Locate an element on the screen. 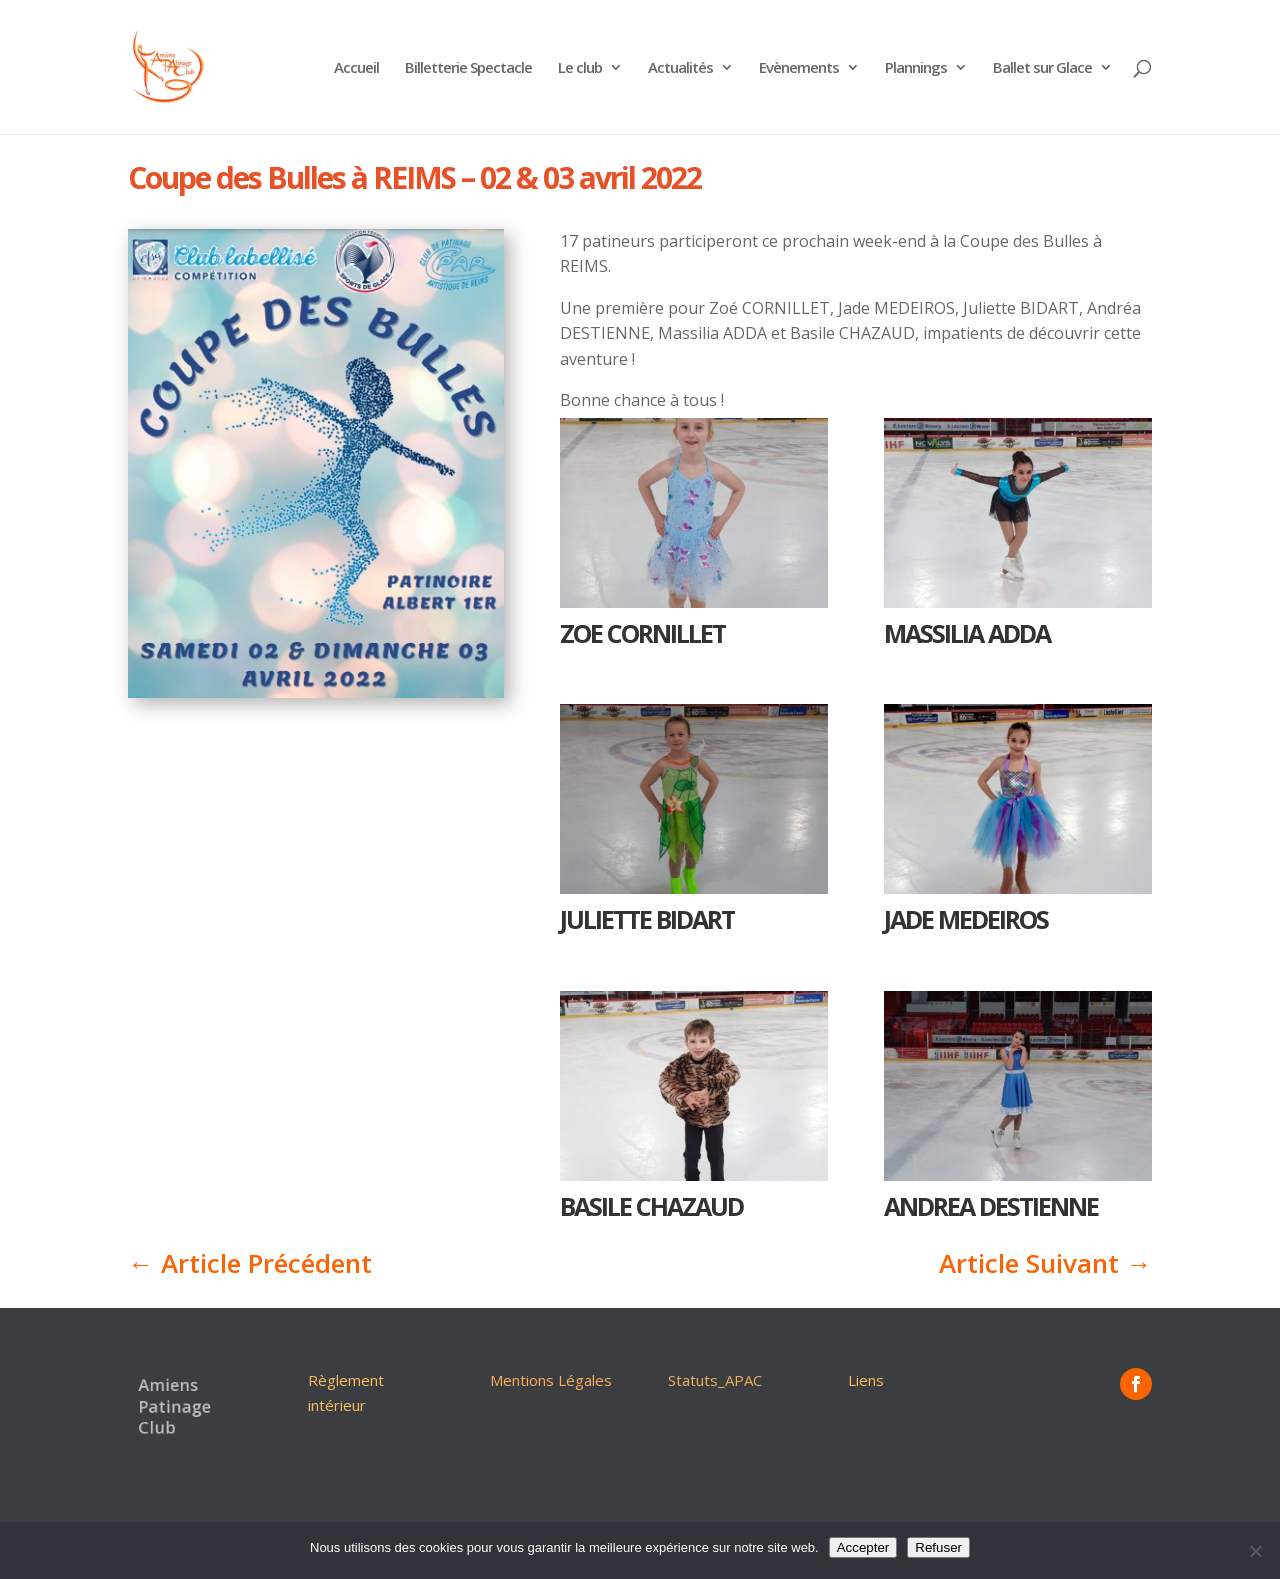  Billetterie Spectacle is located at coordinates (468, 68).